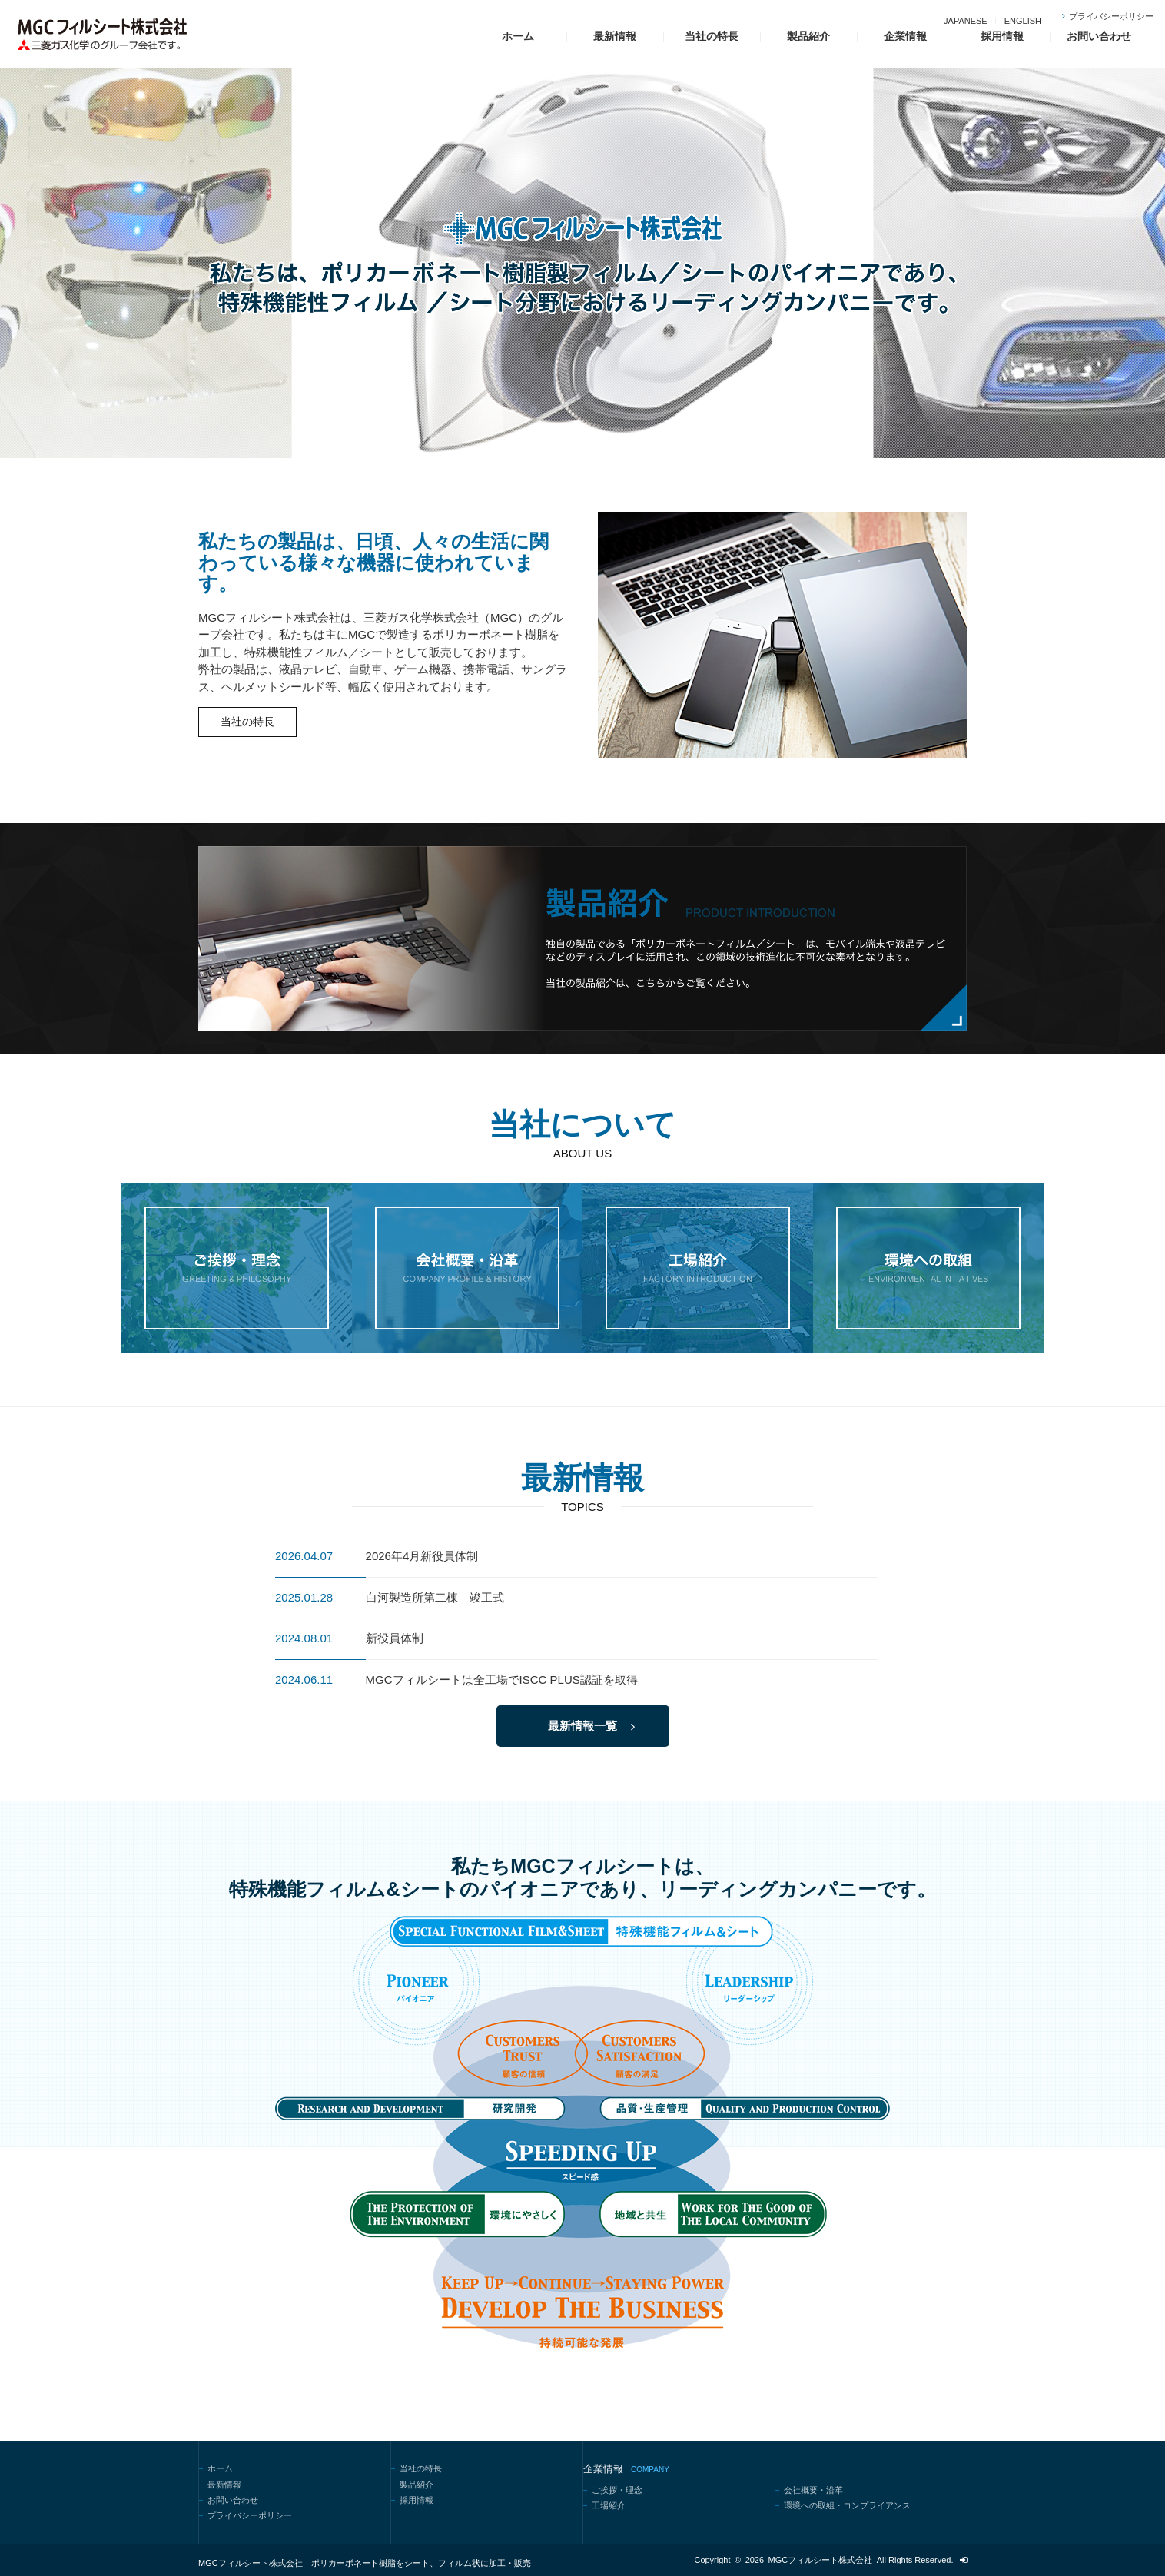  What do you see at coordinates (1111, 16) in the screenshot?
I see `プライバシーポリシー` at bounding box center [1111, 16].